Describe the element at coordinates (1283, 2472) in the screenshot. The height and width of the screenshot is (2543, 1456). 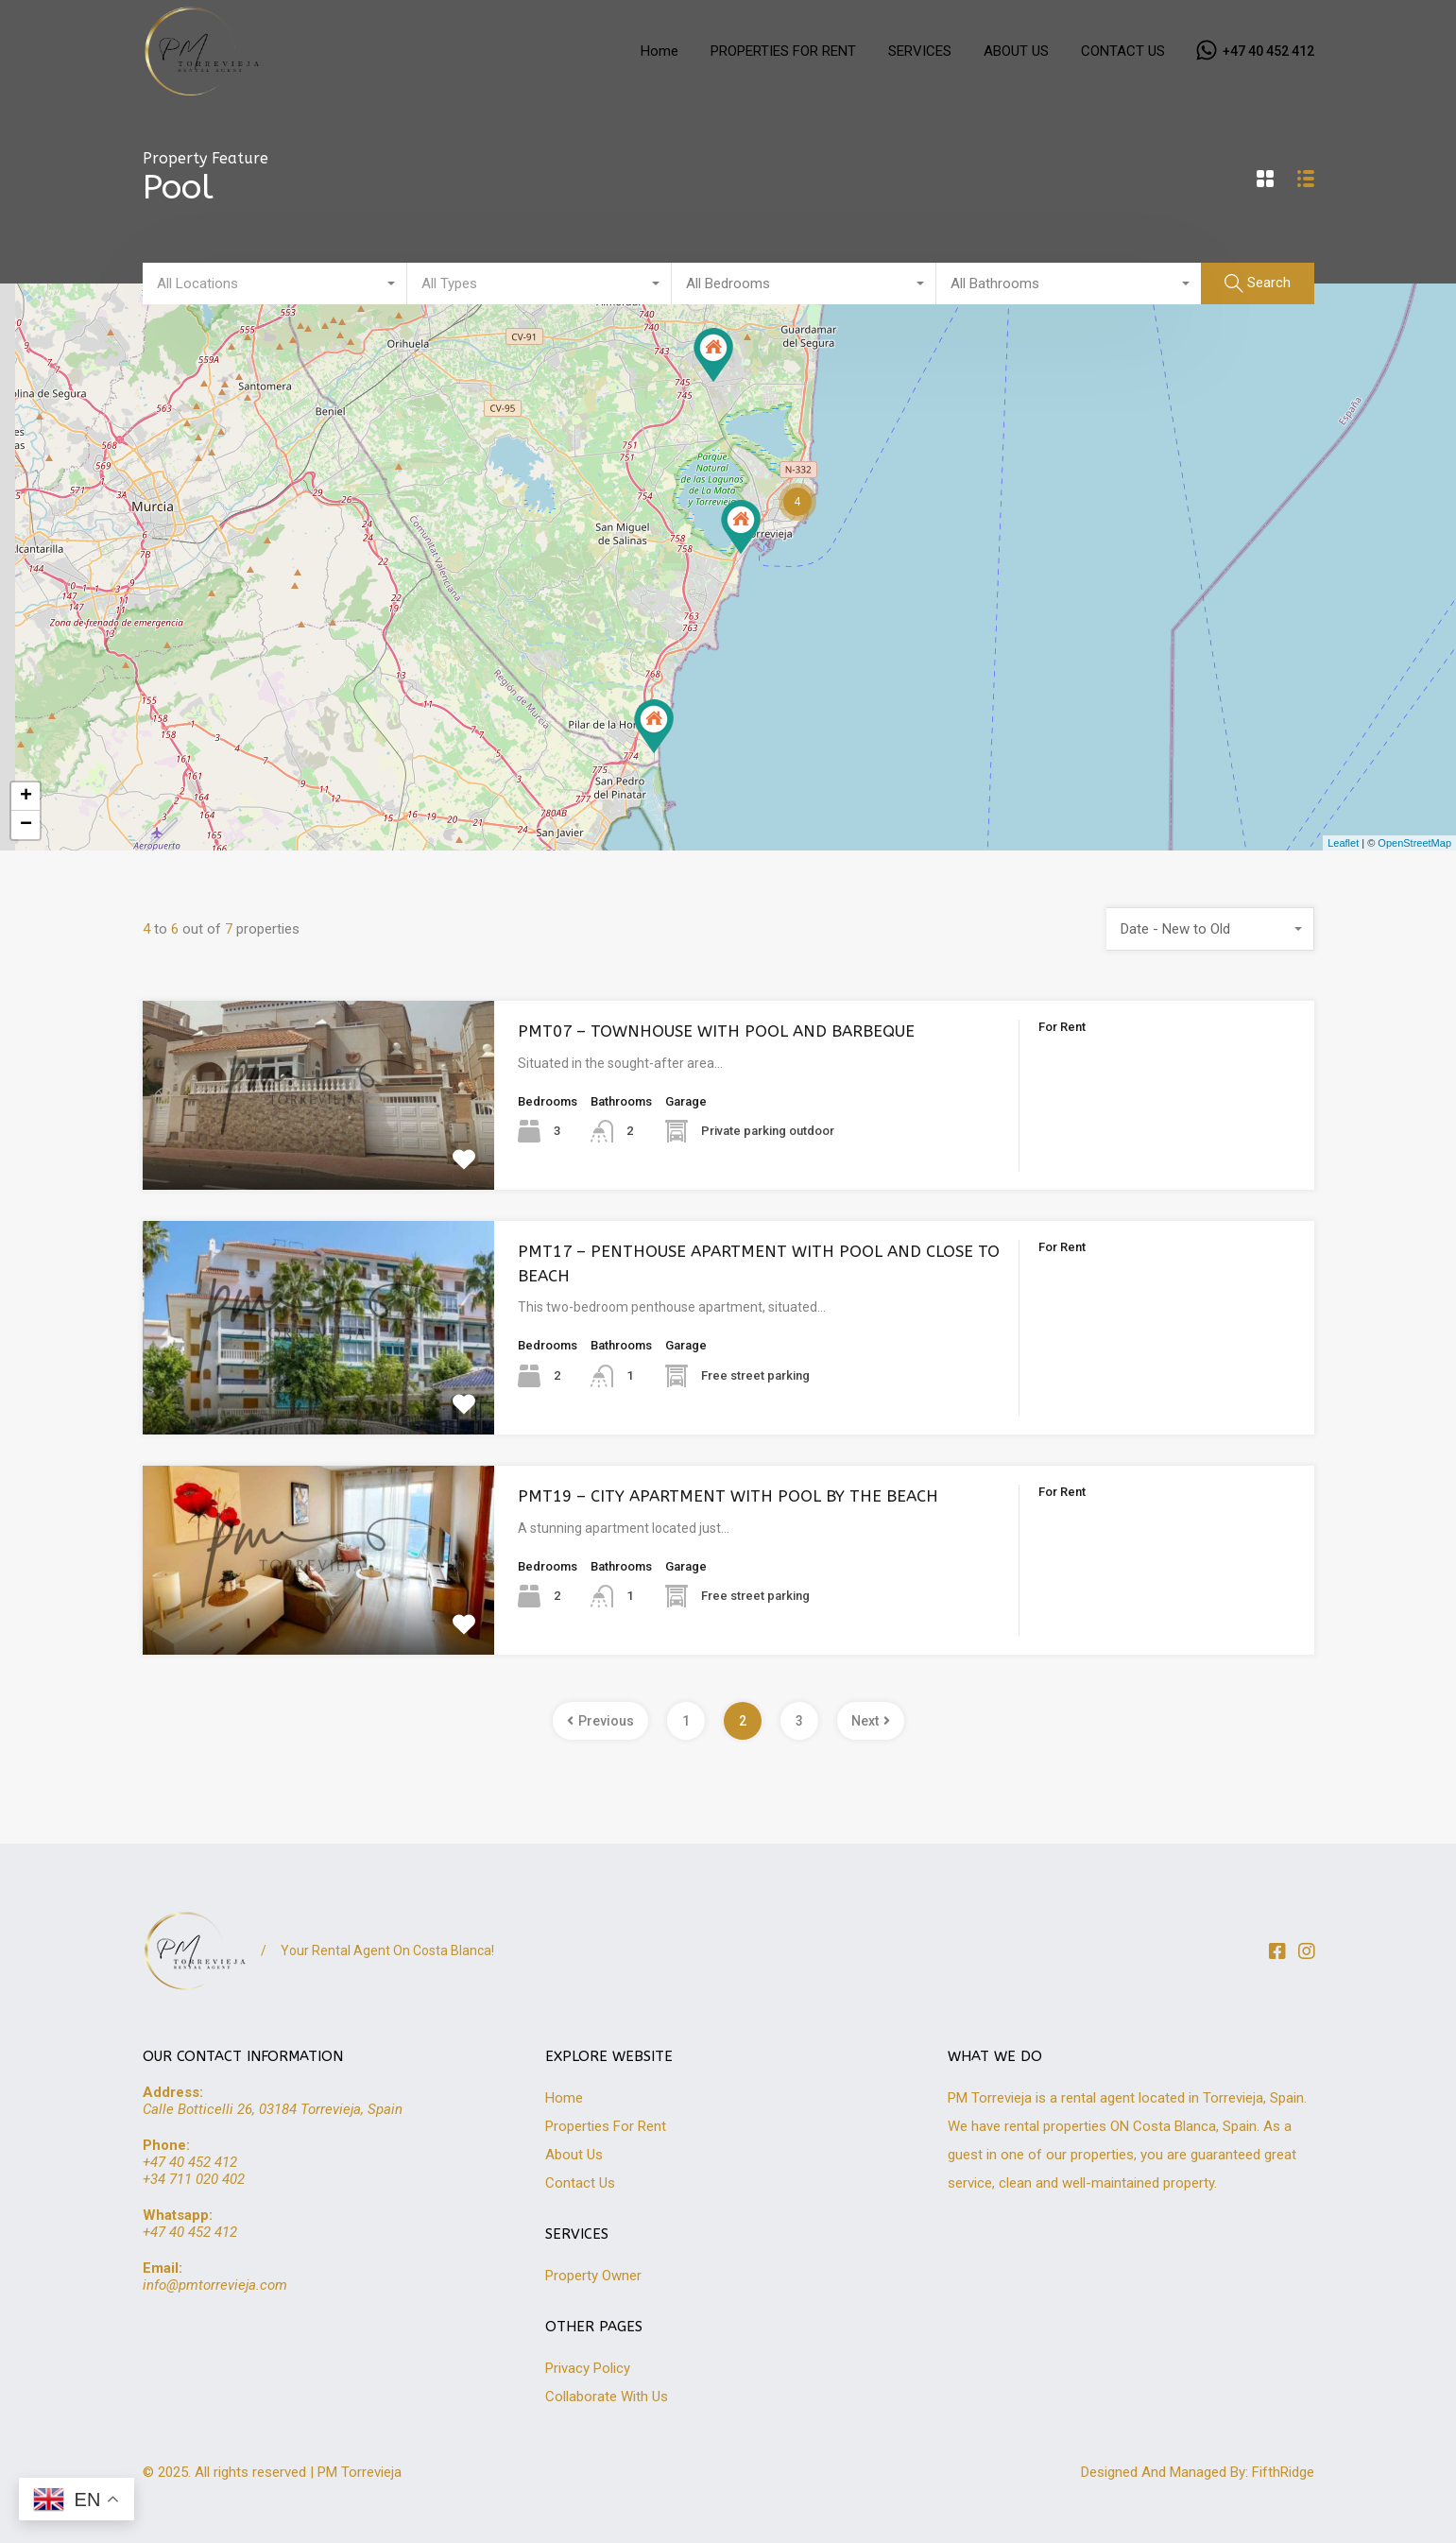
I see `FifthRidge` at that location.